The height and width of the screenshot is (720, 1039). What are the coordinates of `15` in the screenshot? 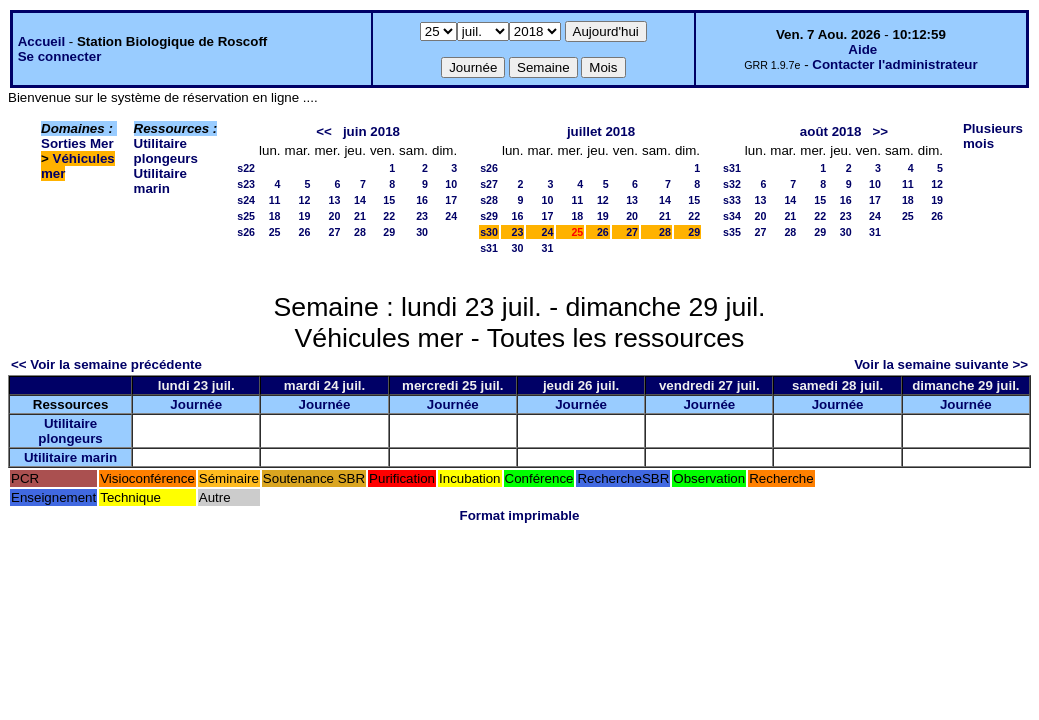 It's located at (389, 200).